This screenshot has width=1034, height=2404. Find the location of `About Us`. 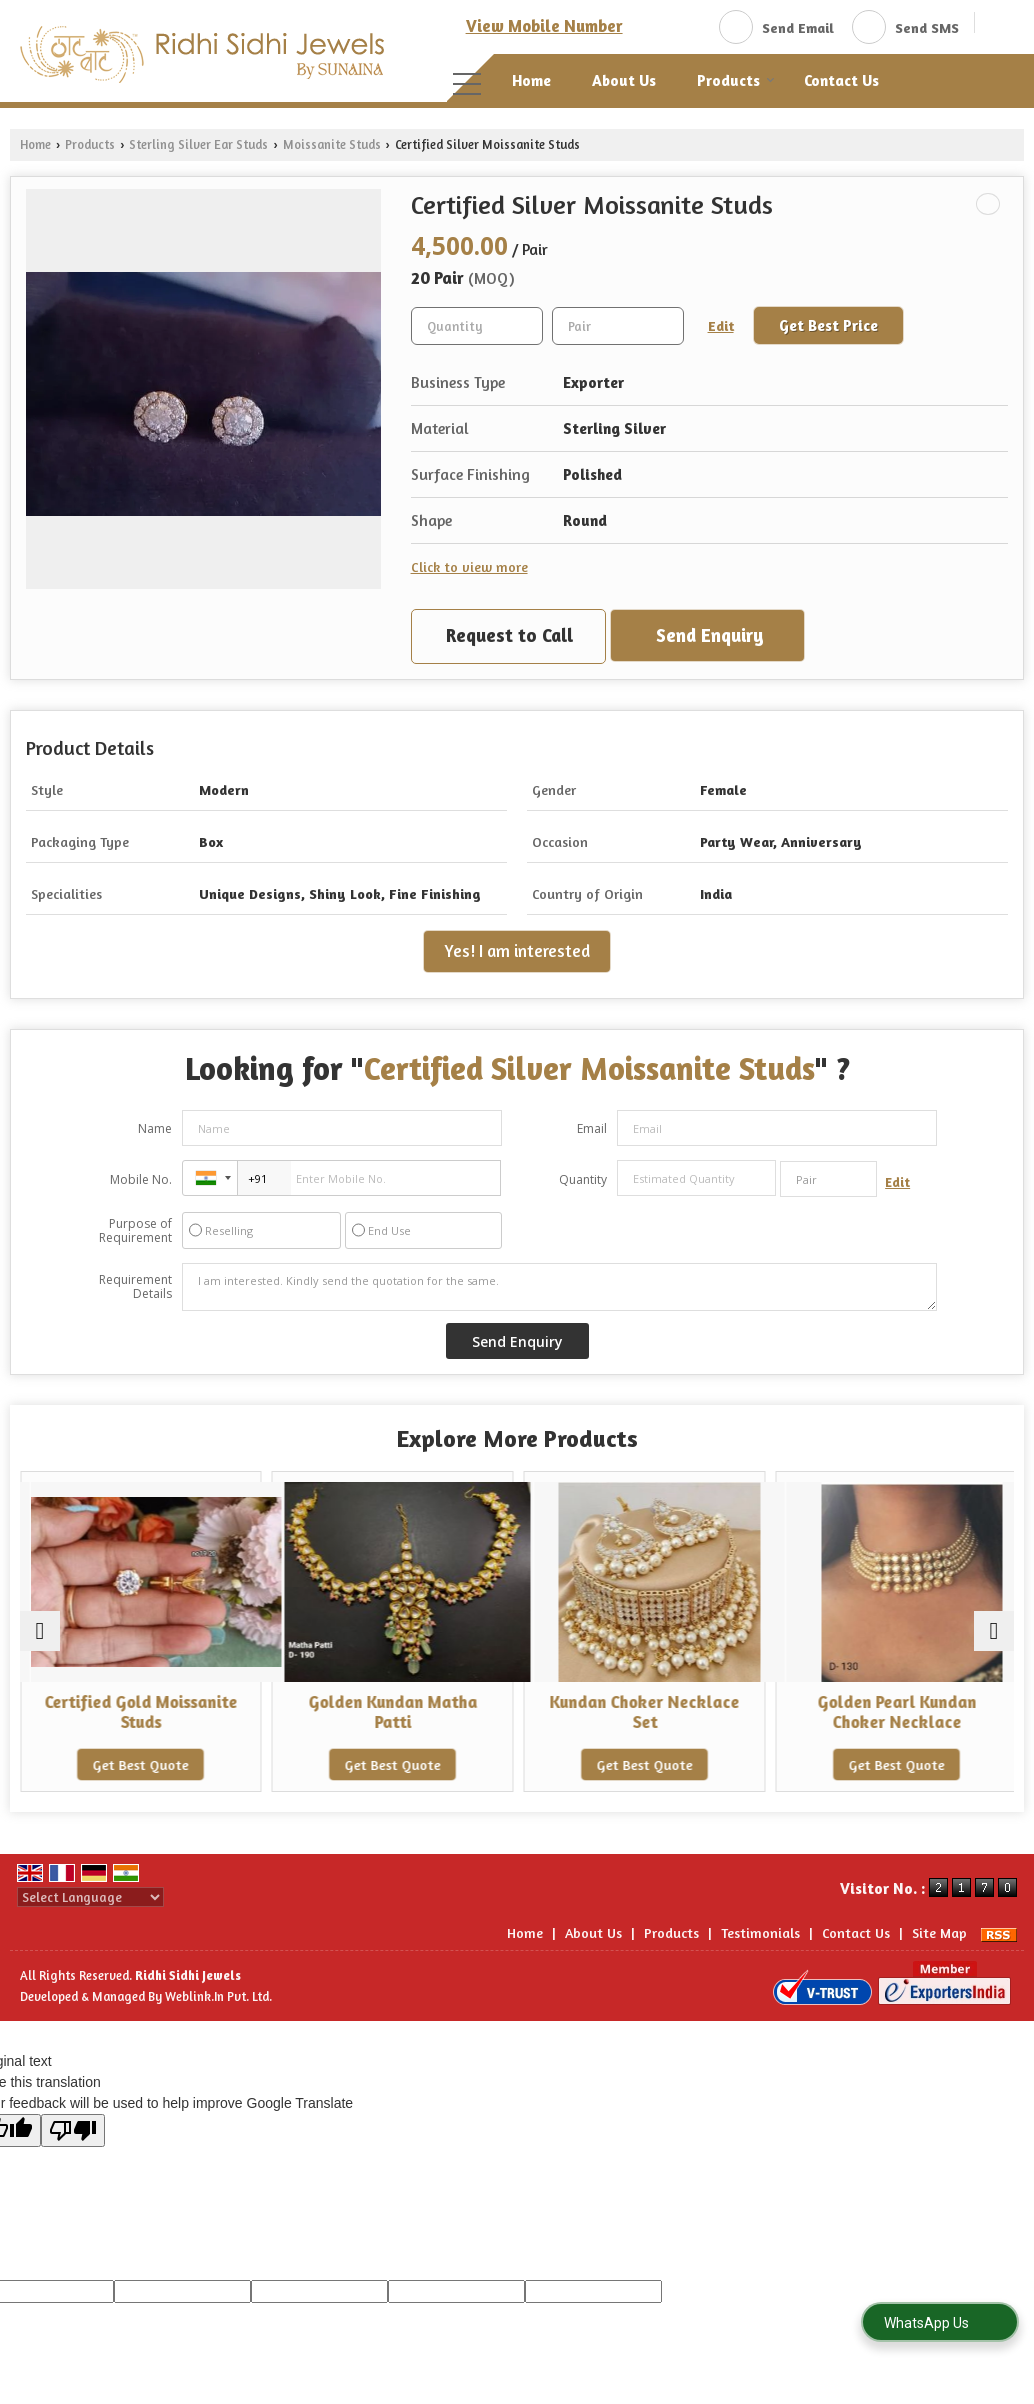

About Us is located at coordinates (624, 80).